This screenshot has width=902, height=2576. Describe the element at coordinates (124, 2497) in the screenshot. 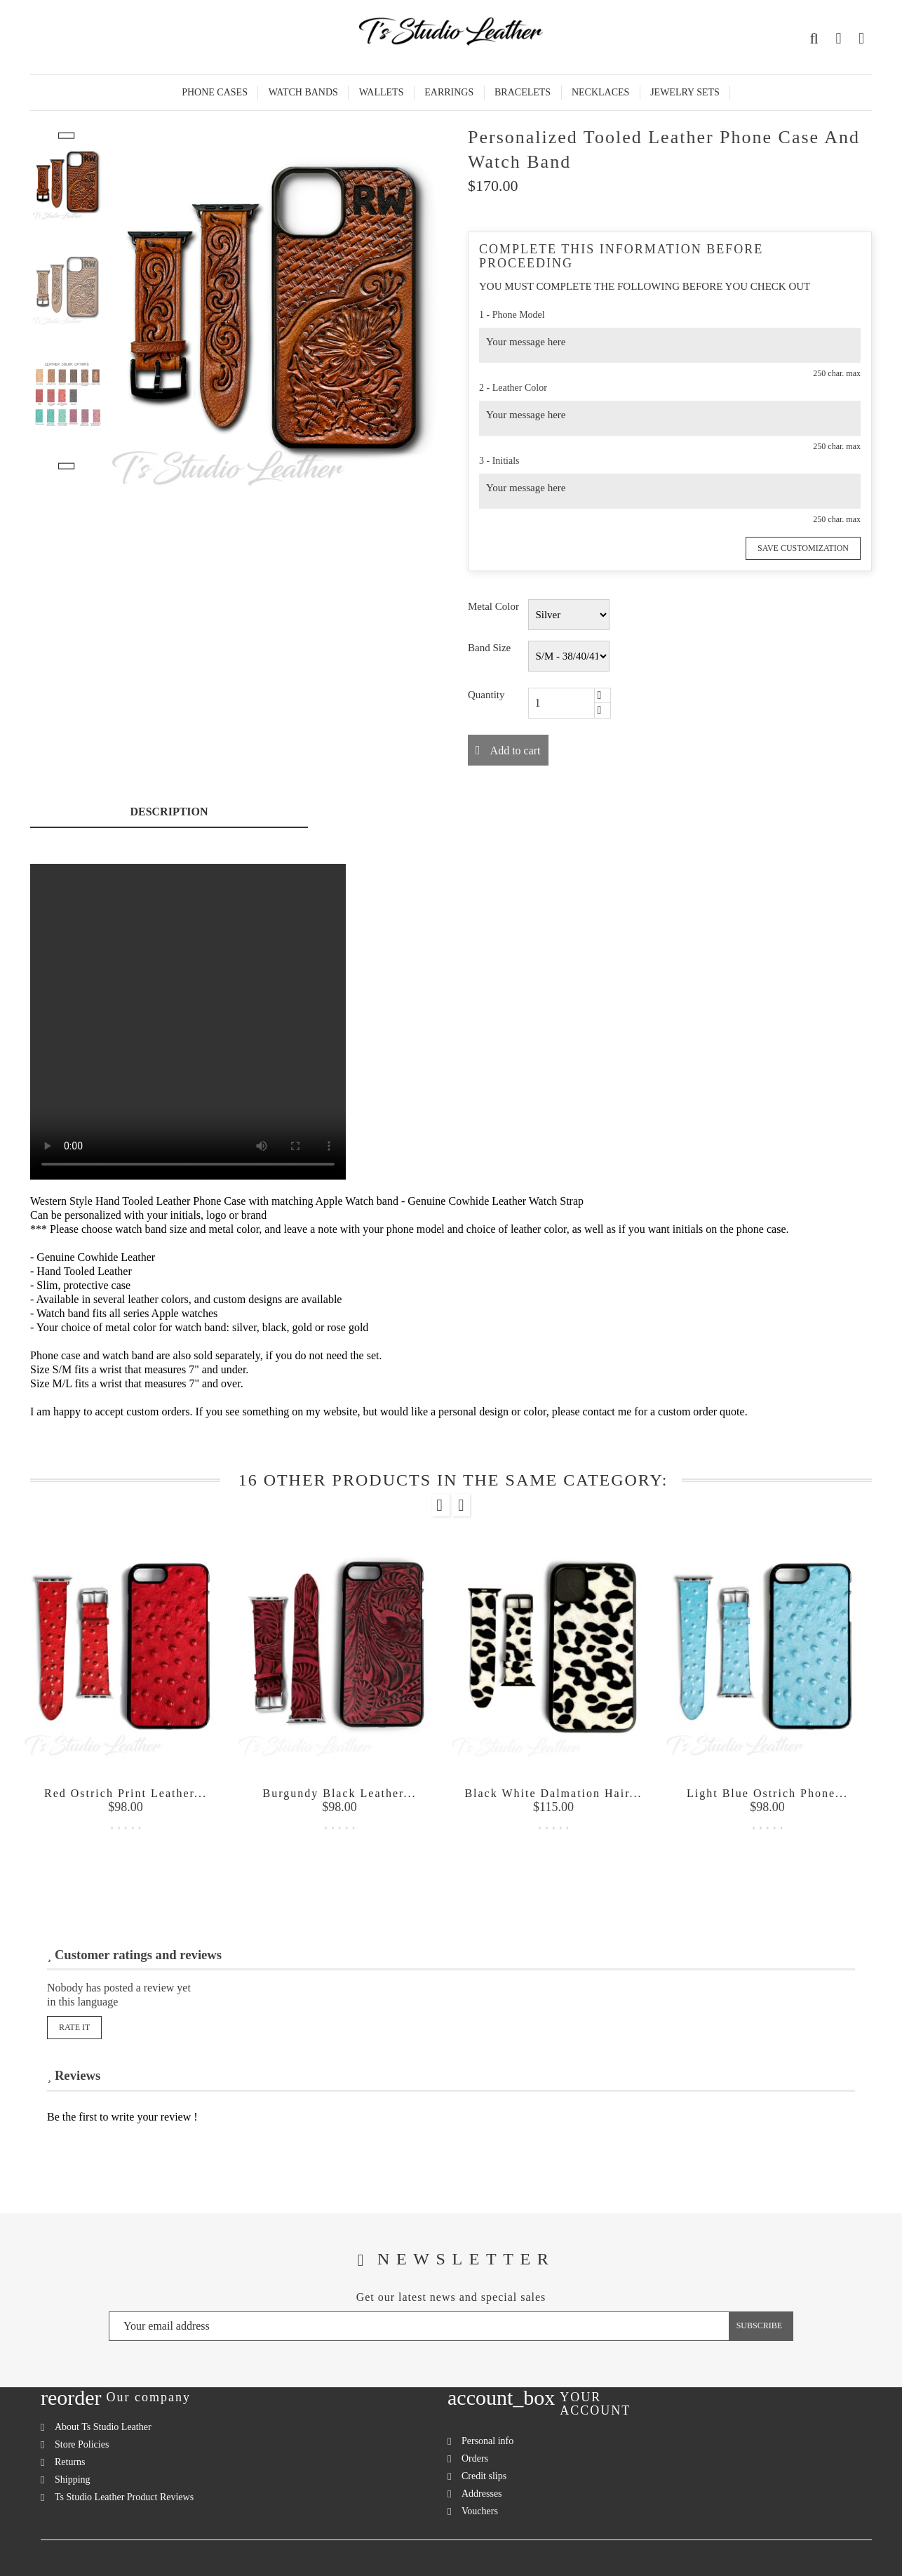

I see `Ts Studio Leather Product Reviews` at that location.